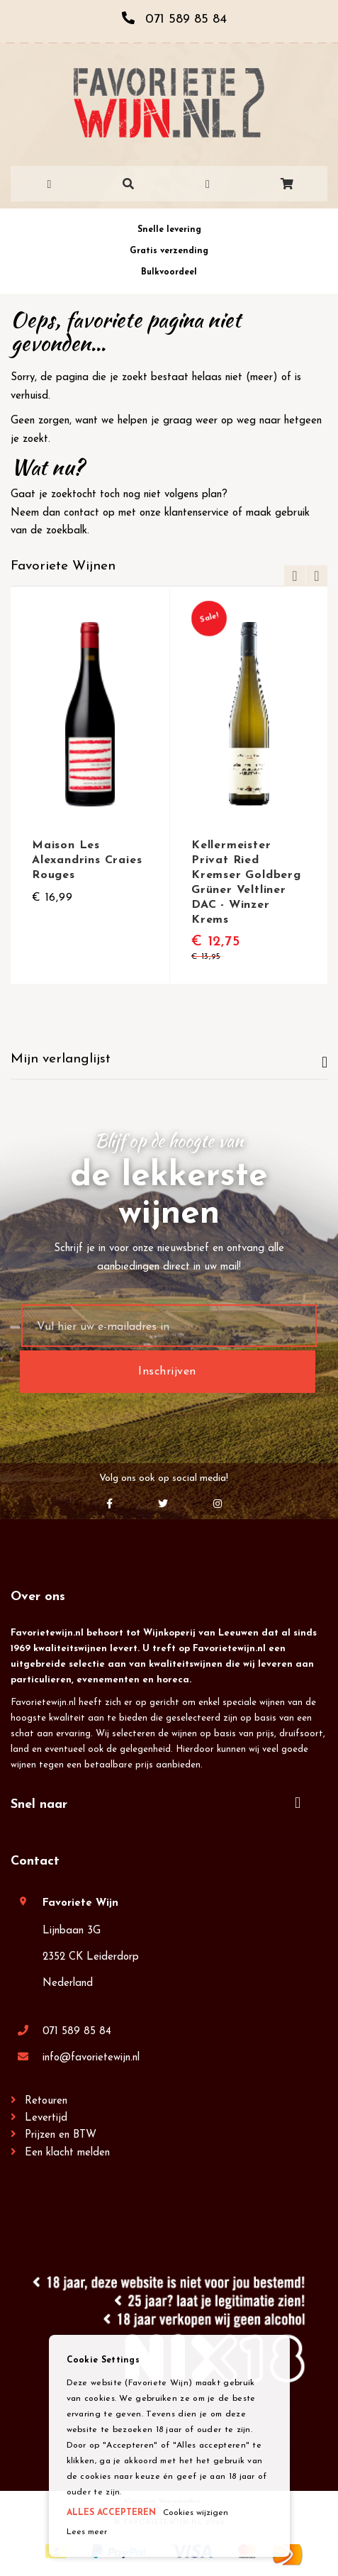 The image size is (338, 2576). What do you see at coordinates (87, 860) in the screenshot?
I see `Maison Les Alexandrins Craies Rouges` at bounding box center [87, 860].